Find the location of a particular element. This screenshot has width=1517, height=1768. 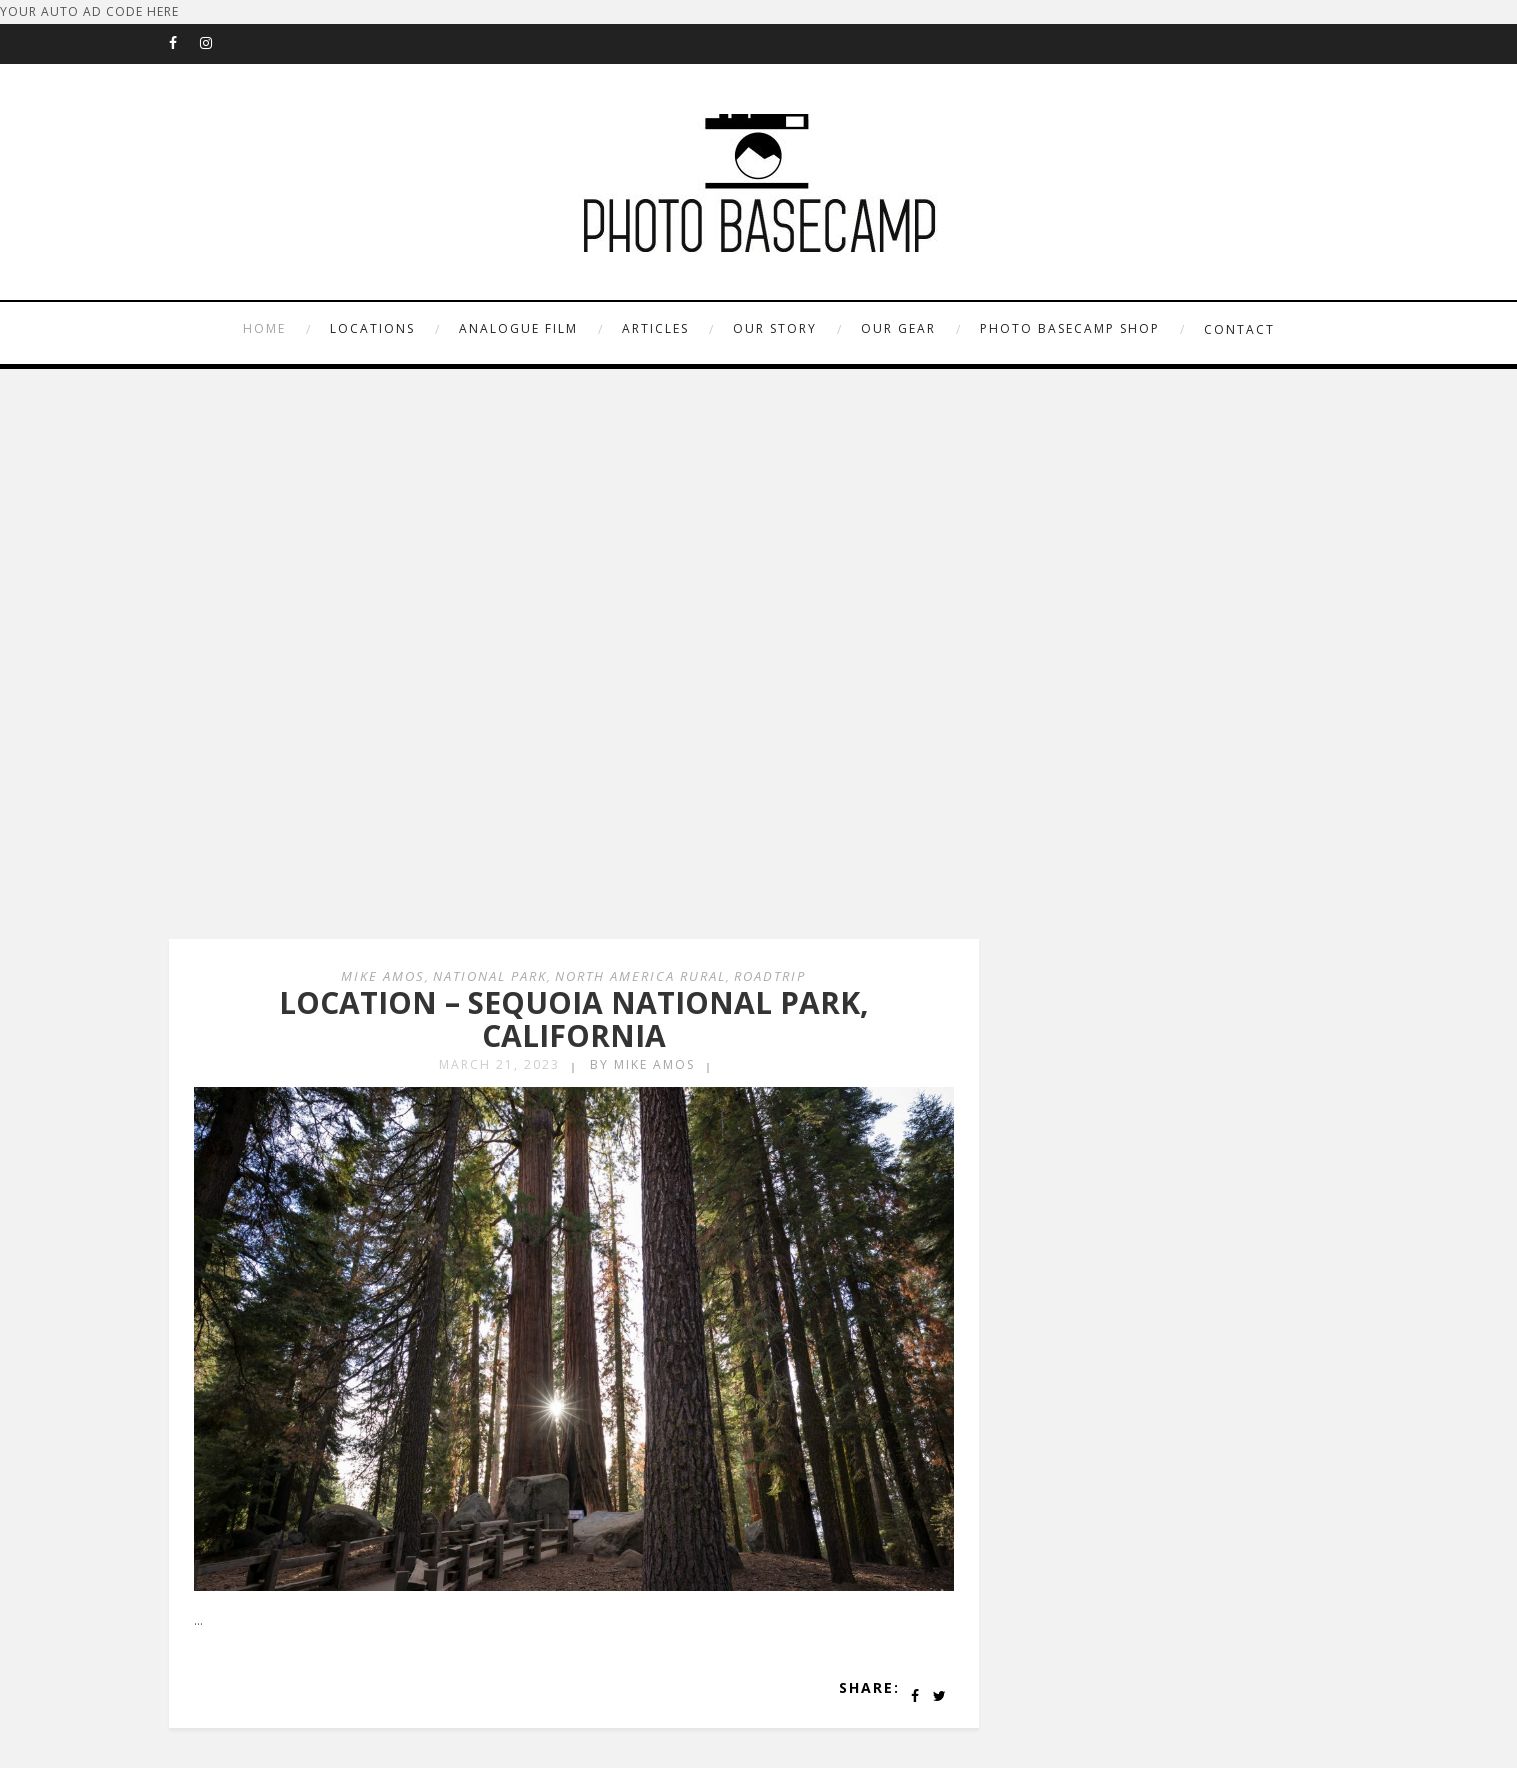

CONTACT is located at coordinates (1239, 329).